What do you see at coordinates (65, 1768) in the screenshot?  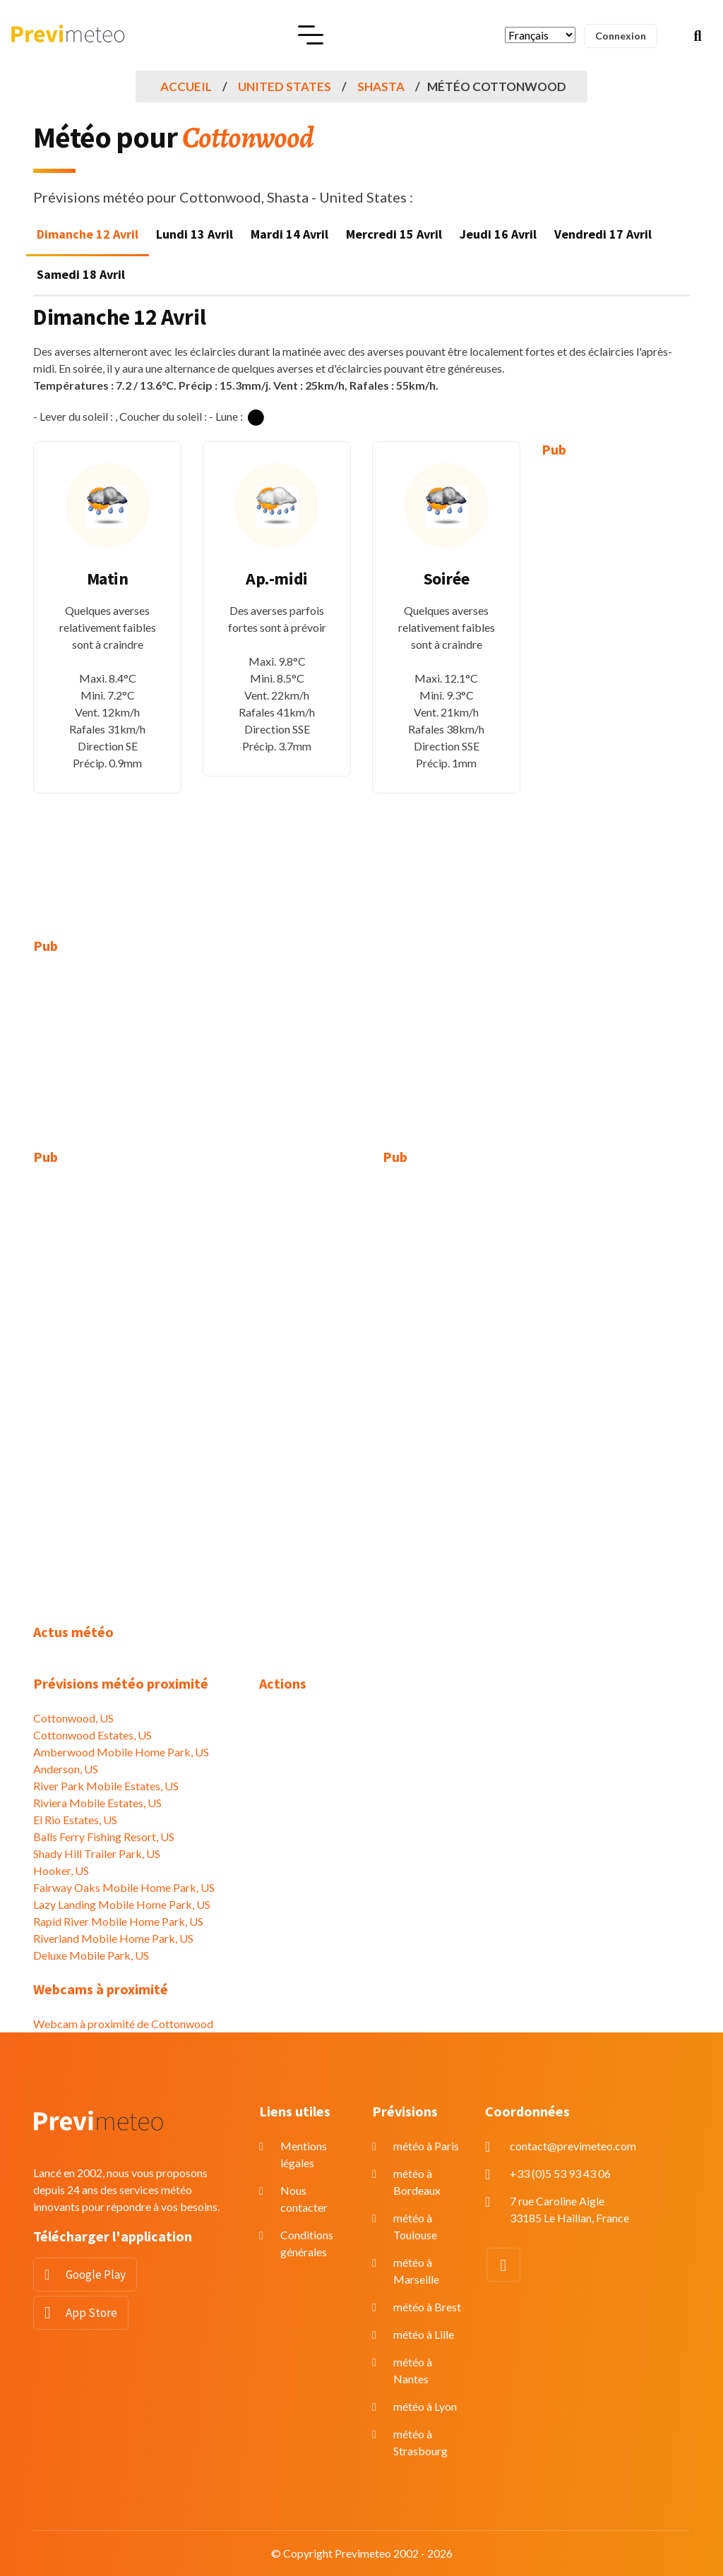 I see `Anderson, US` at bounding box center [65, 1768].